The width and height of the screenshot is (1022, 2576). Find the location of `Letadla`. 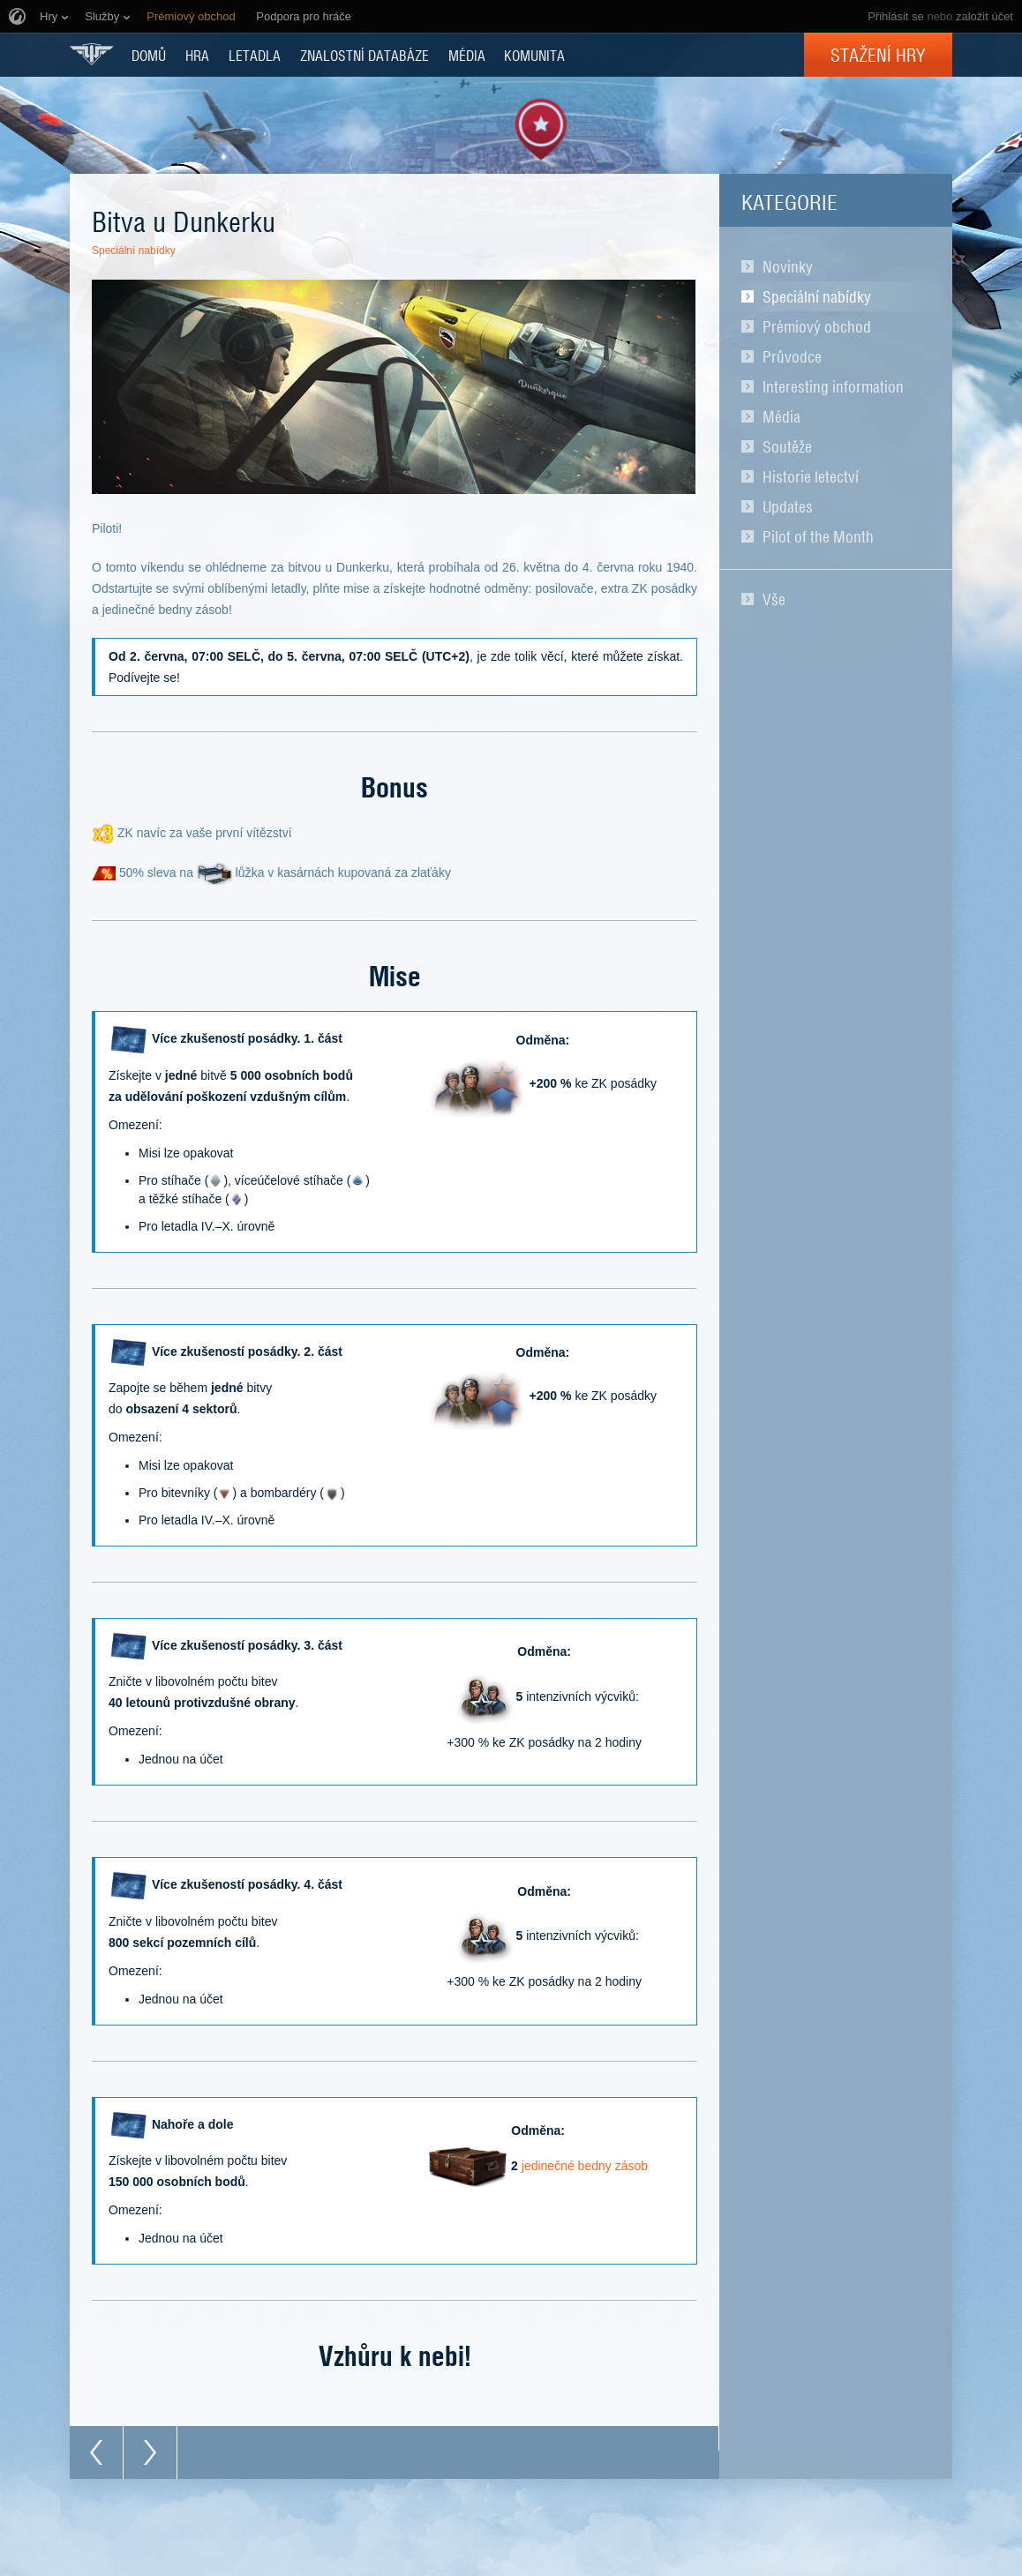

Letadla is located at coordinates (255, 54).